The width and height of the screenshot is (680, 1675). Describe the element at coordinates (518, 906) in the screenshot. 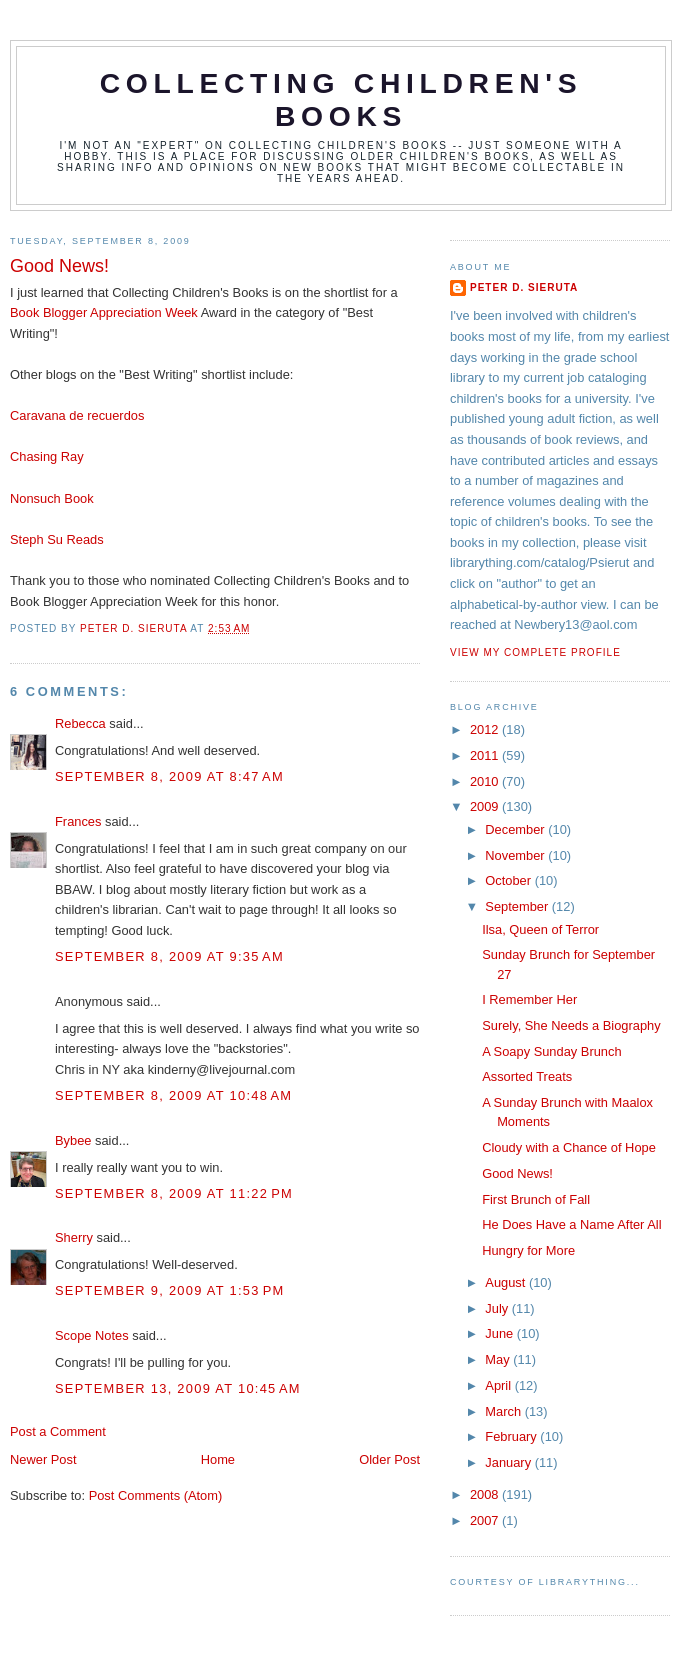

I see `September` at that location.